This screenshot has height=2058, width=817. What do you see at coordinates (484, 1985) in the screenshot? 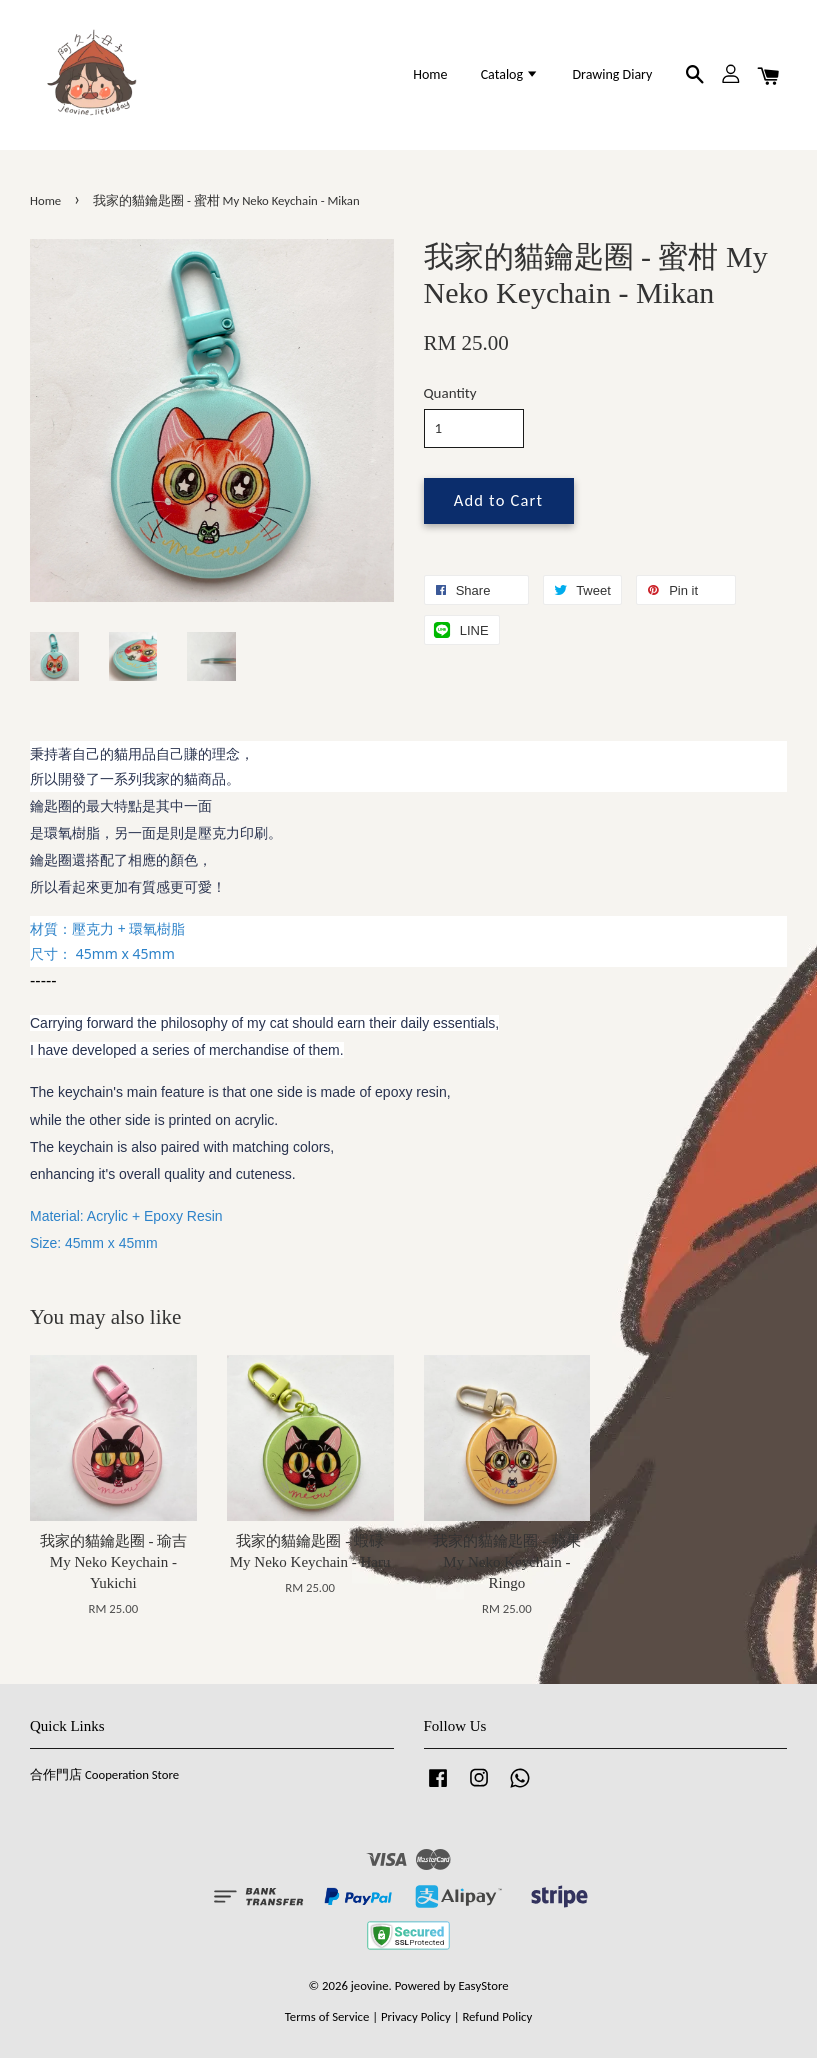
I see `EasyStore` at bounding box center [484, 1985].